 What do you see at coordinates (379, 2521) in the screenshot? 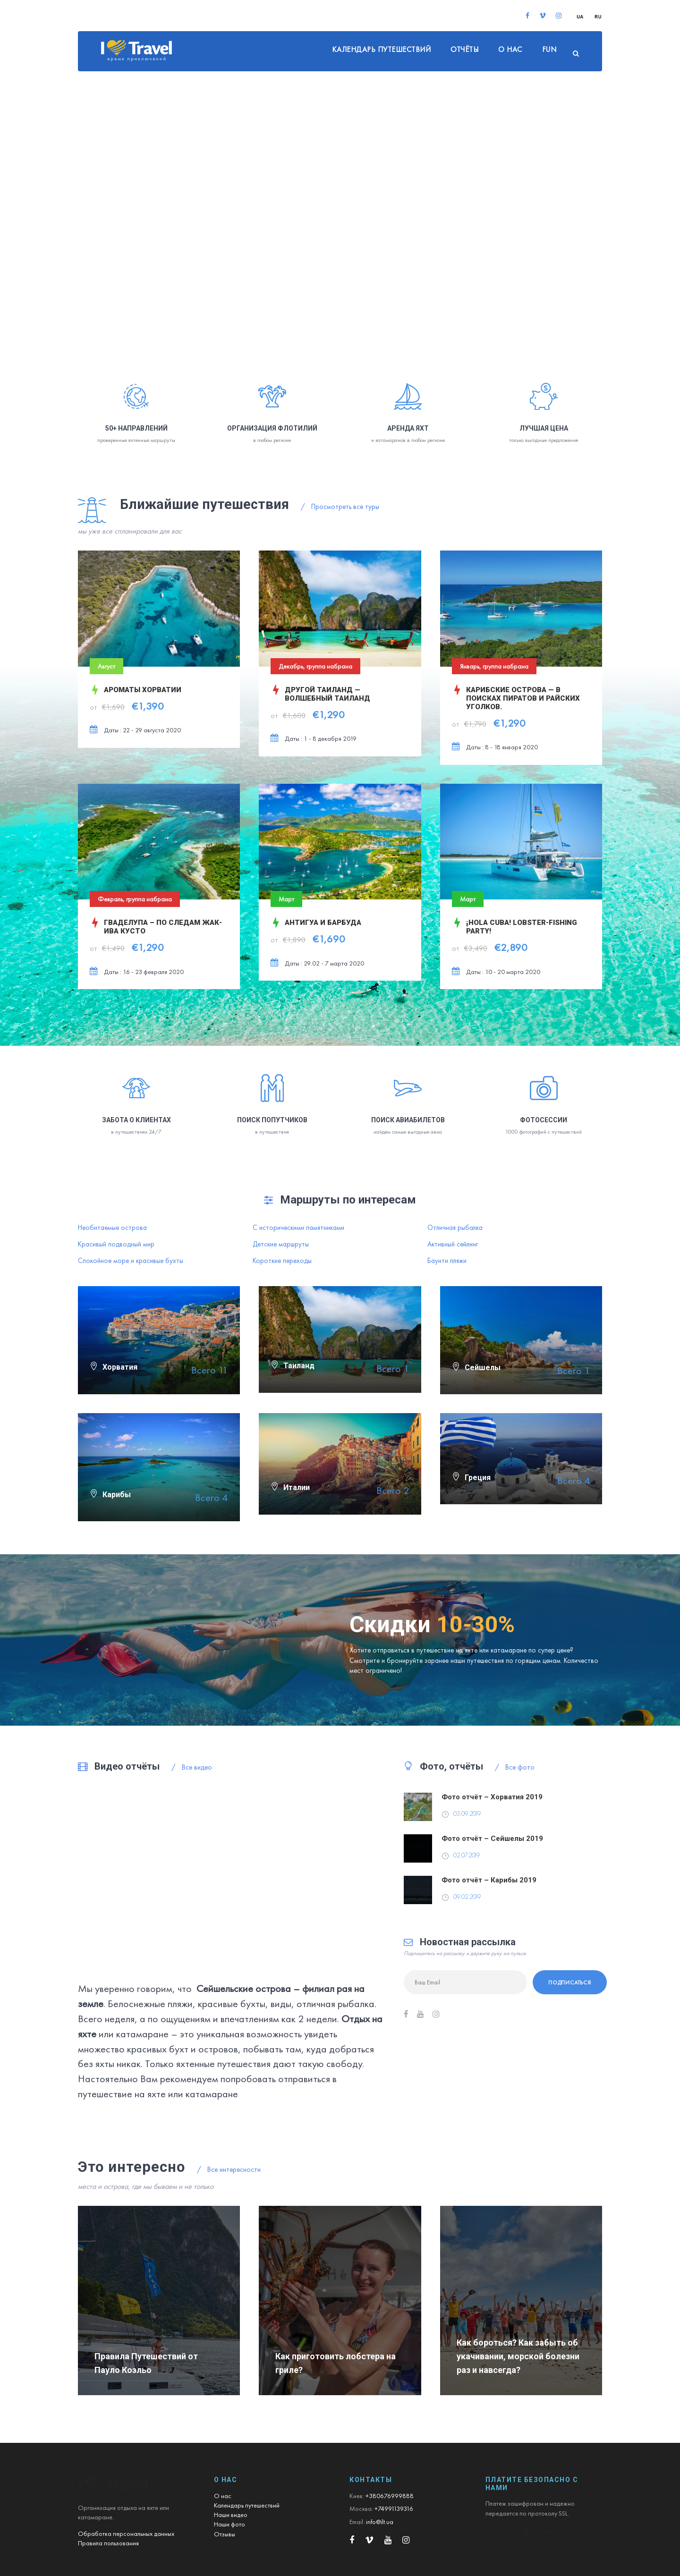
I see `info@ilt.ua` at bounding box center [379, 2521].